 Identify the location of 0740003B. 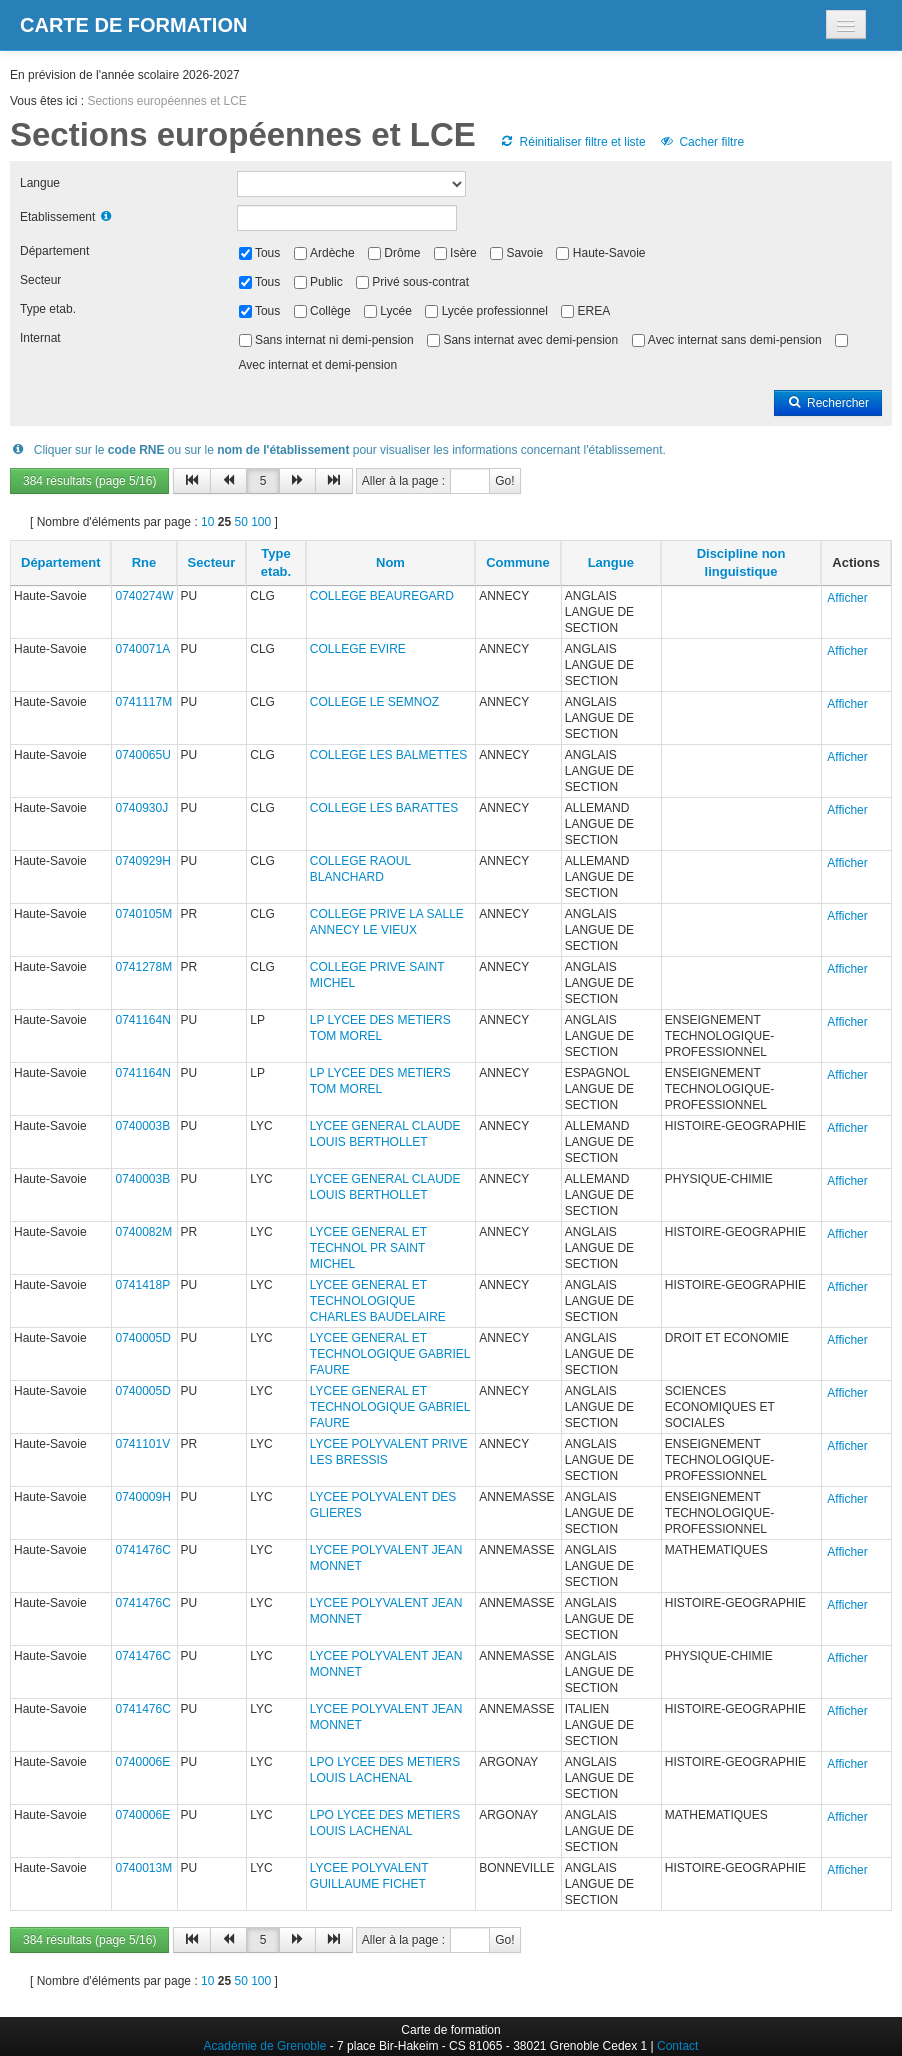
(142, 1126).